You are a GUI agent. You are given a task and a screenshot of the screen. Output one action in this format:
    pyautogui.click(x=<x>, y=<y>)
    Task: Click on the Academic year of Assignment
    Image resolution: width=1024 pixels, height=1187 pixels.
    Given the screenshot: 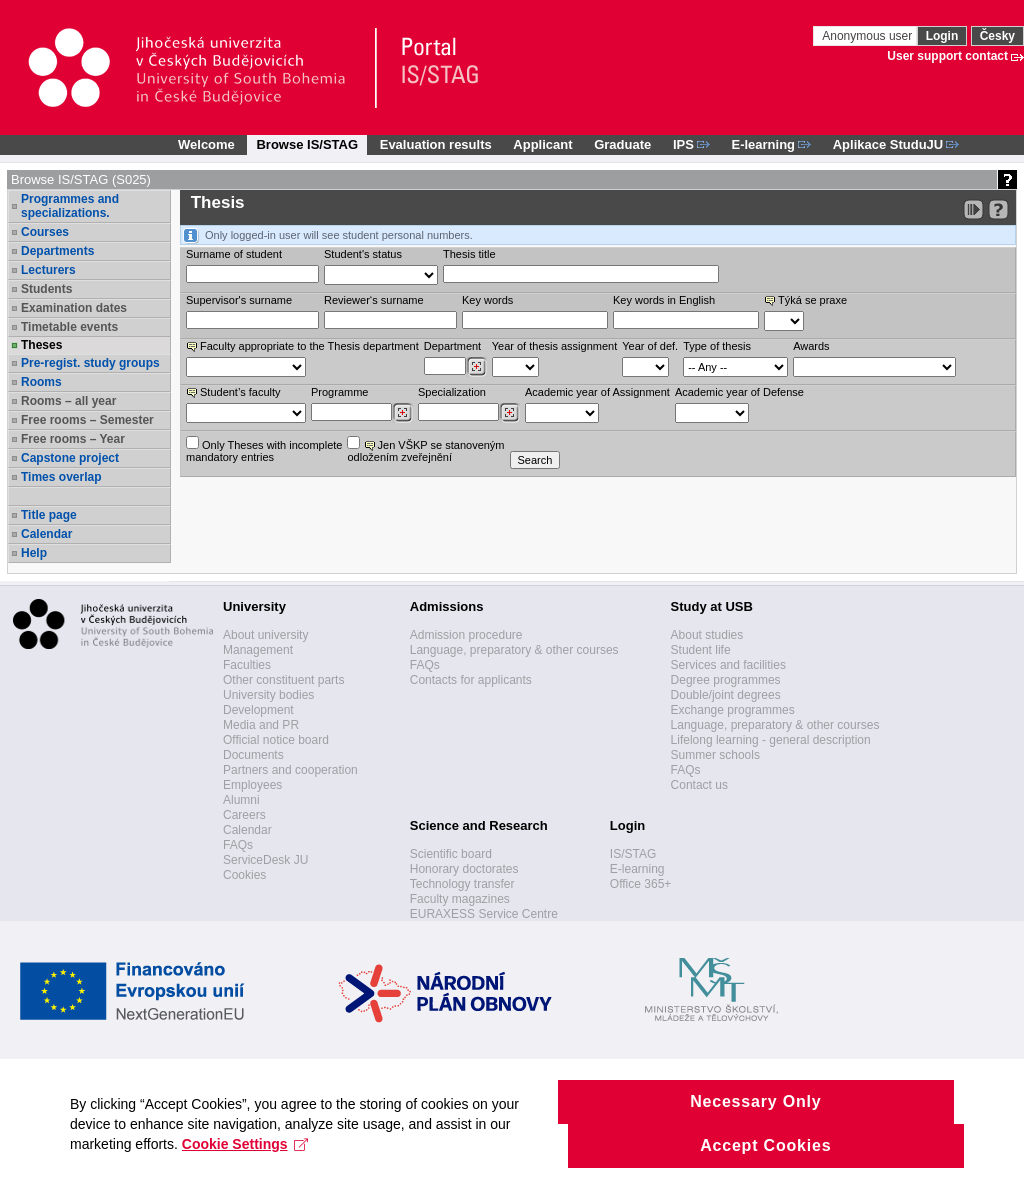 What is the action you would take?
    pyautogui.click(x=597, y=392)
    